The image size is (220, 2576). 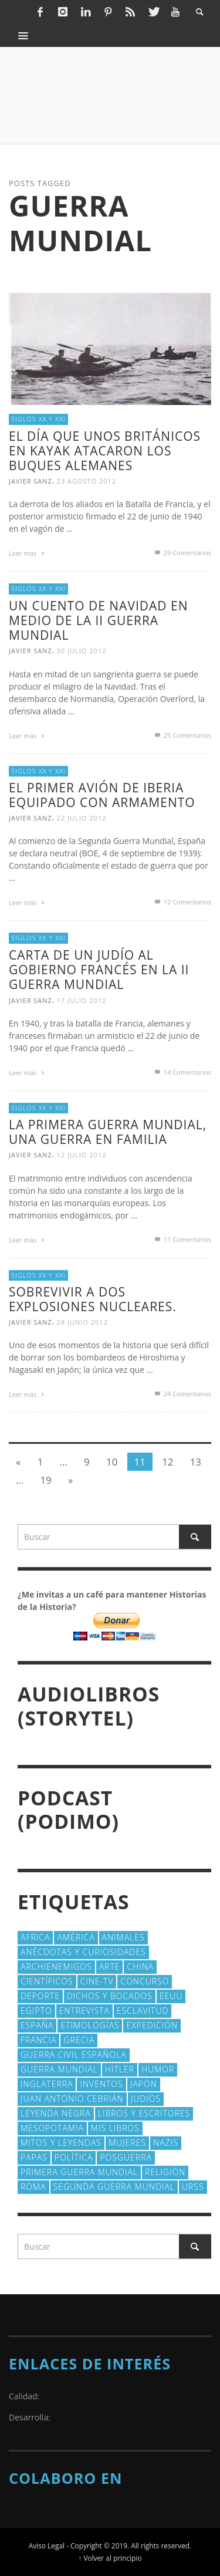 What do you see at coordinates (75, 1937) in the screenshot?
I see `América [América (60 elementos)]` at bounding box center [75, 1937].